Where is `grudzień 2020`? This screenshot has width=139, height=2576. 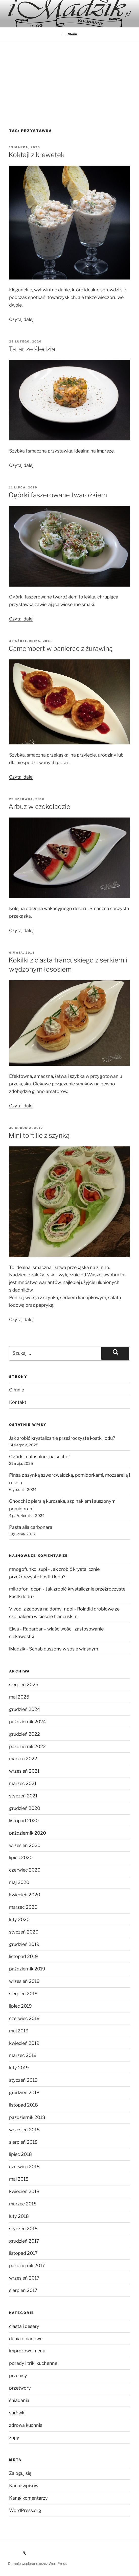
grudzień 2020 is located at coordinates (24, 1808).